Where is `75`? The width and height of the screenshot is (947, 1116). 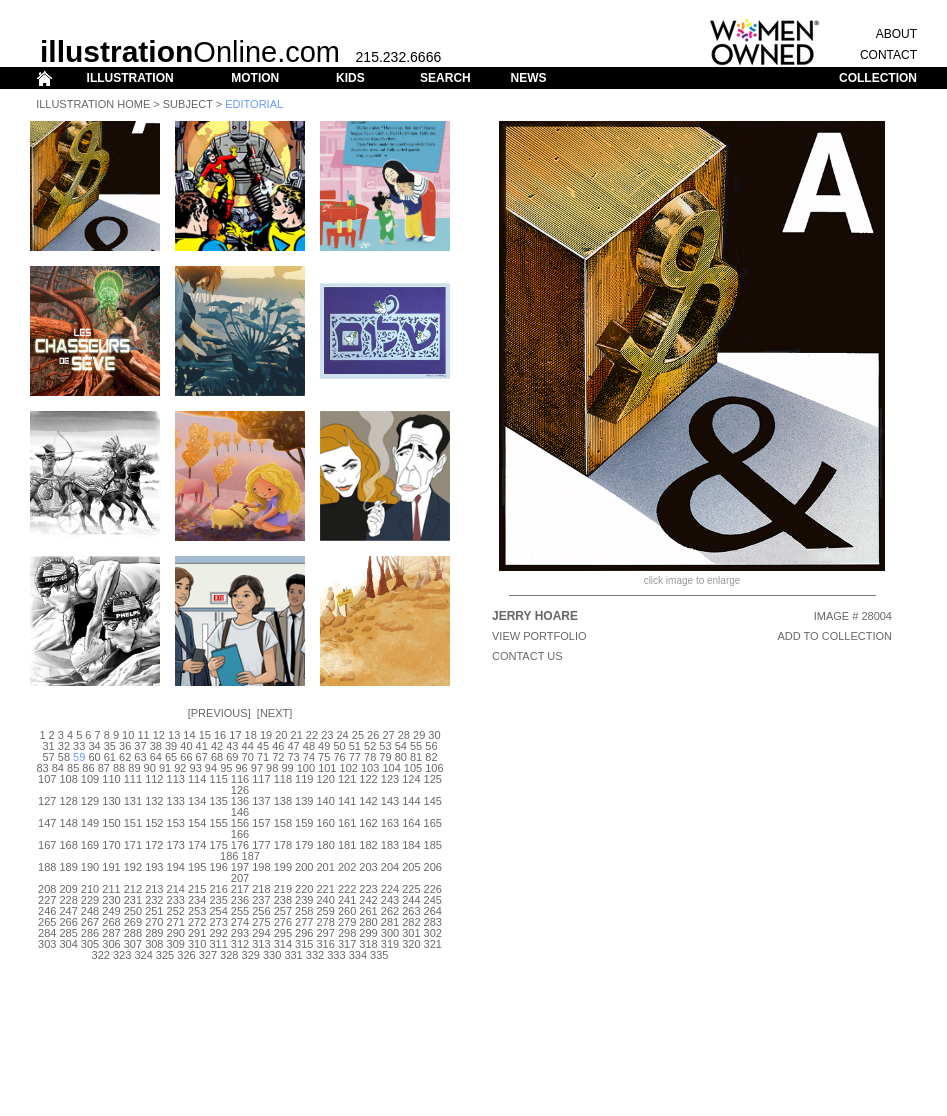
75 is located at coordinates (324, 757).